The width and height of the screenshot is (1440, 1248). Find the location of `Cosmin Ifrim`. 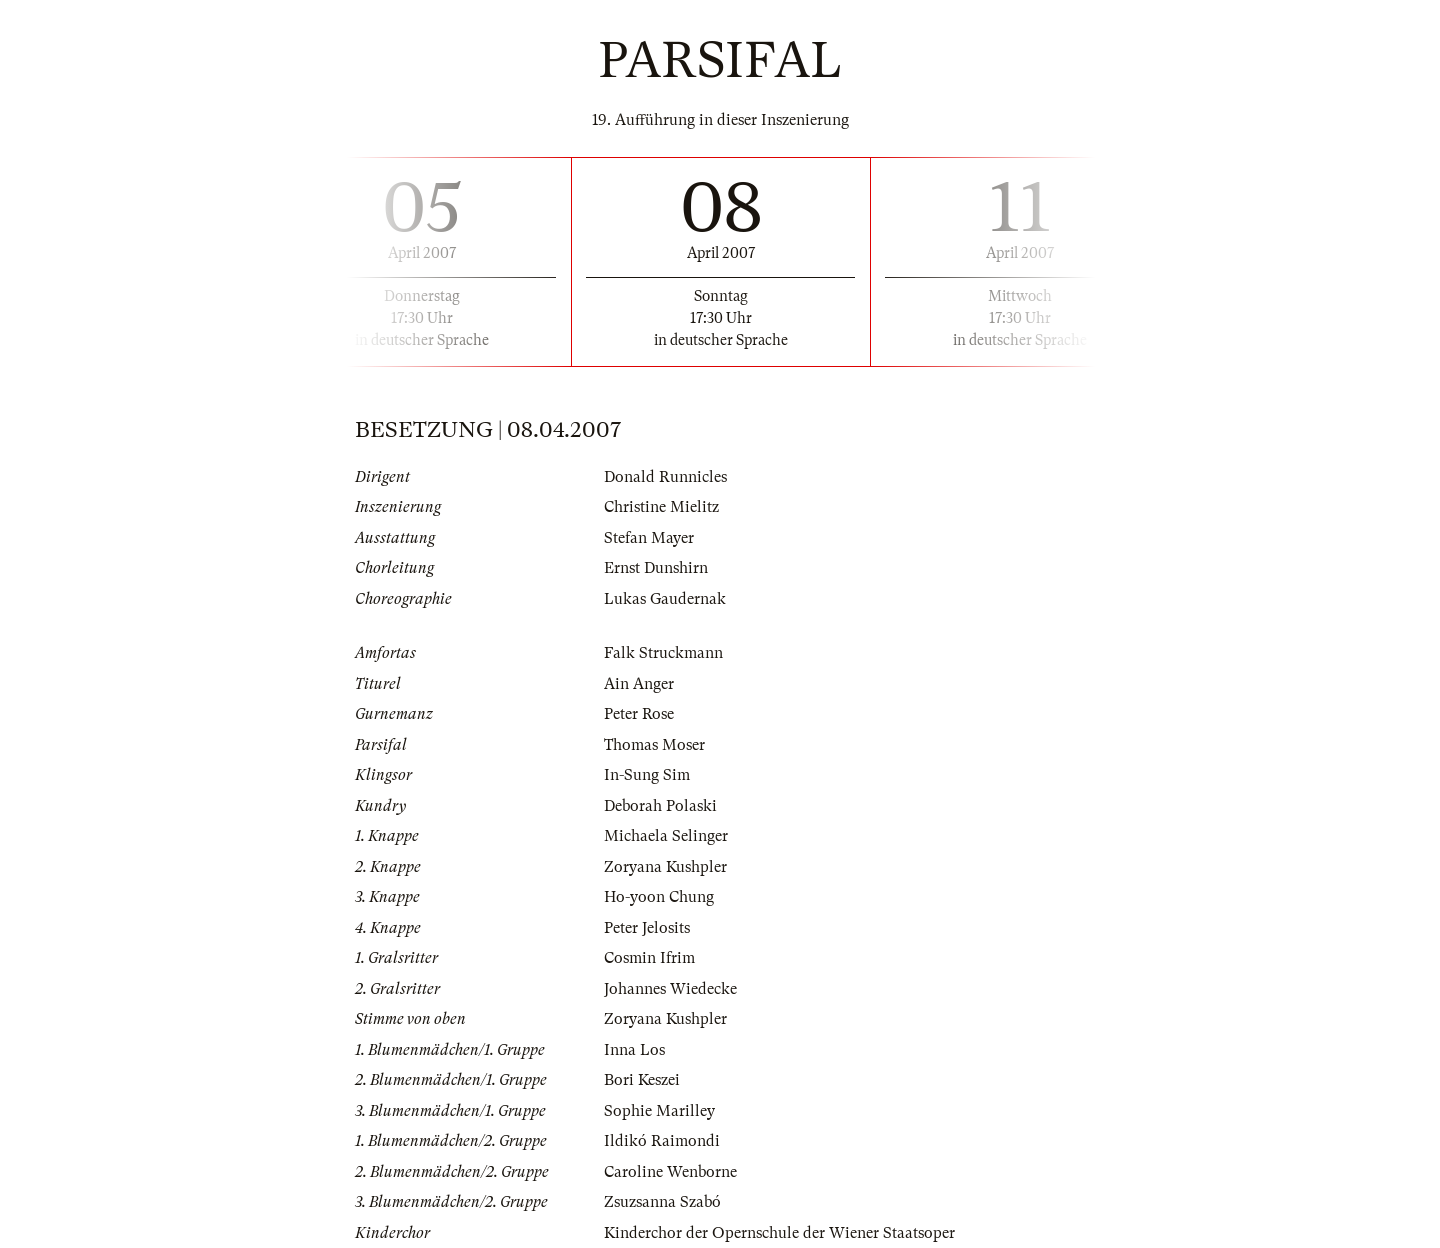

Cosmin Ifrim is located at coordinates (649, 958).